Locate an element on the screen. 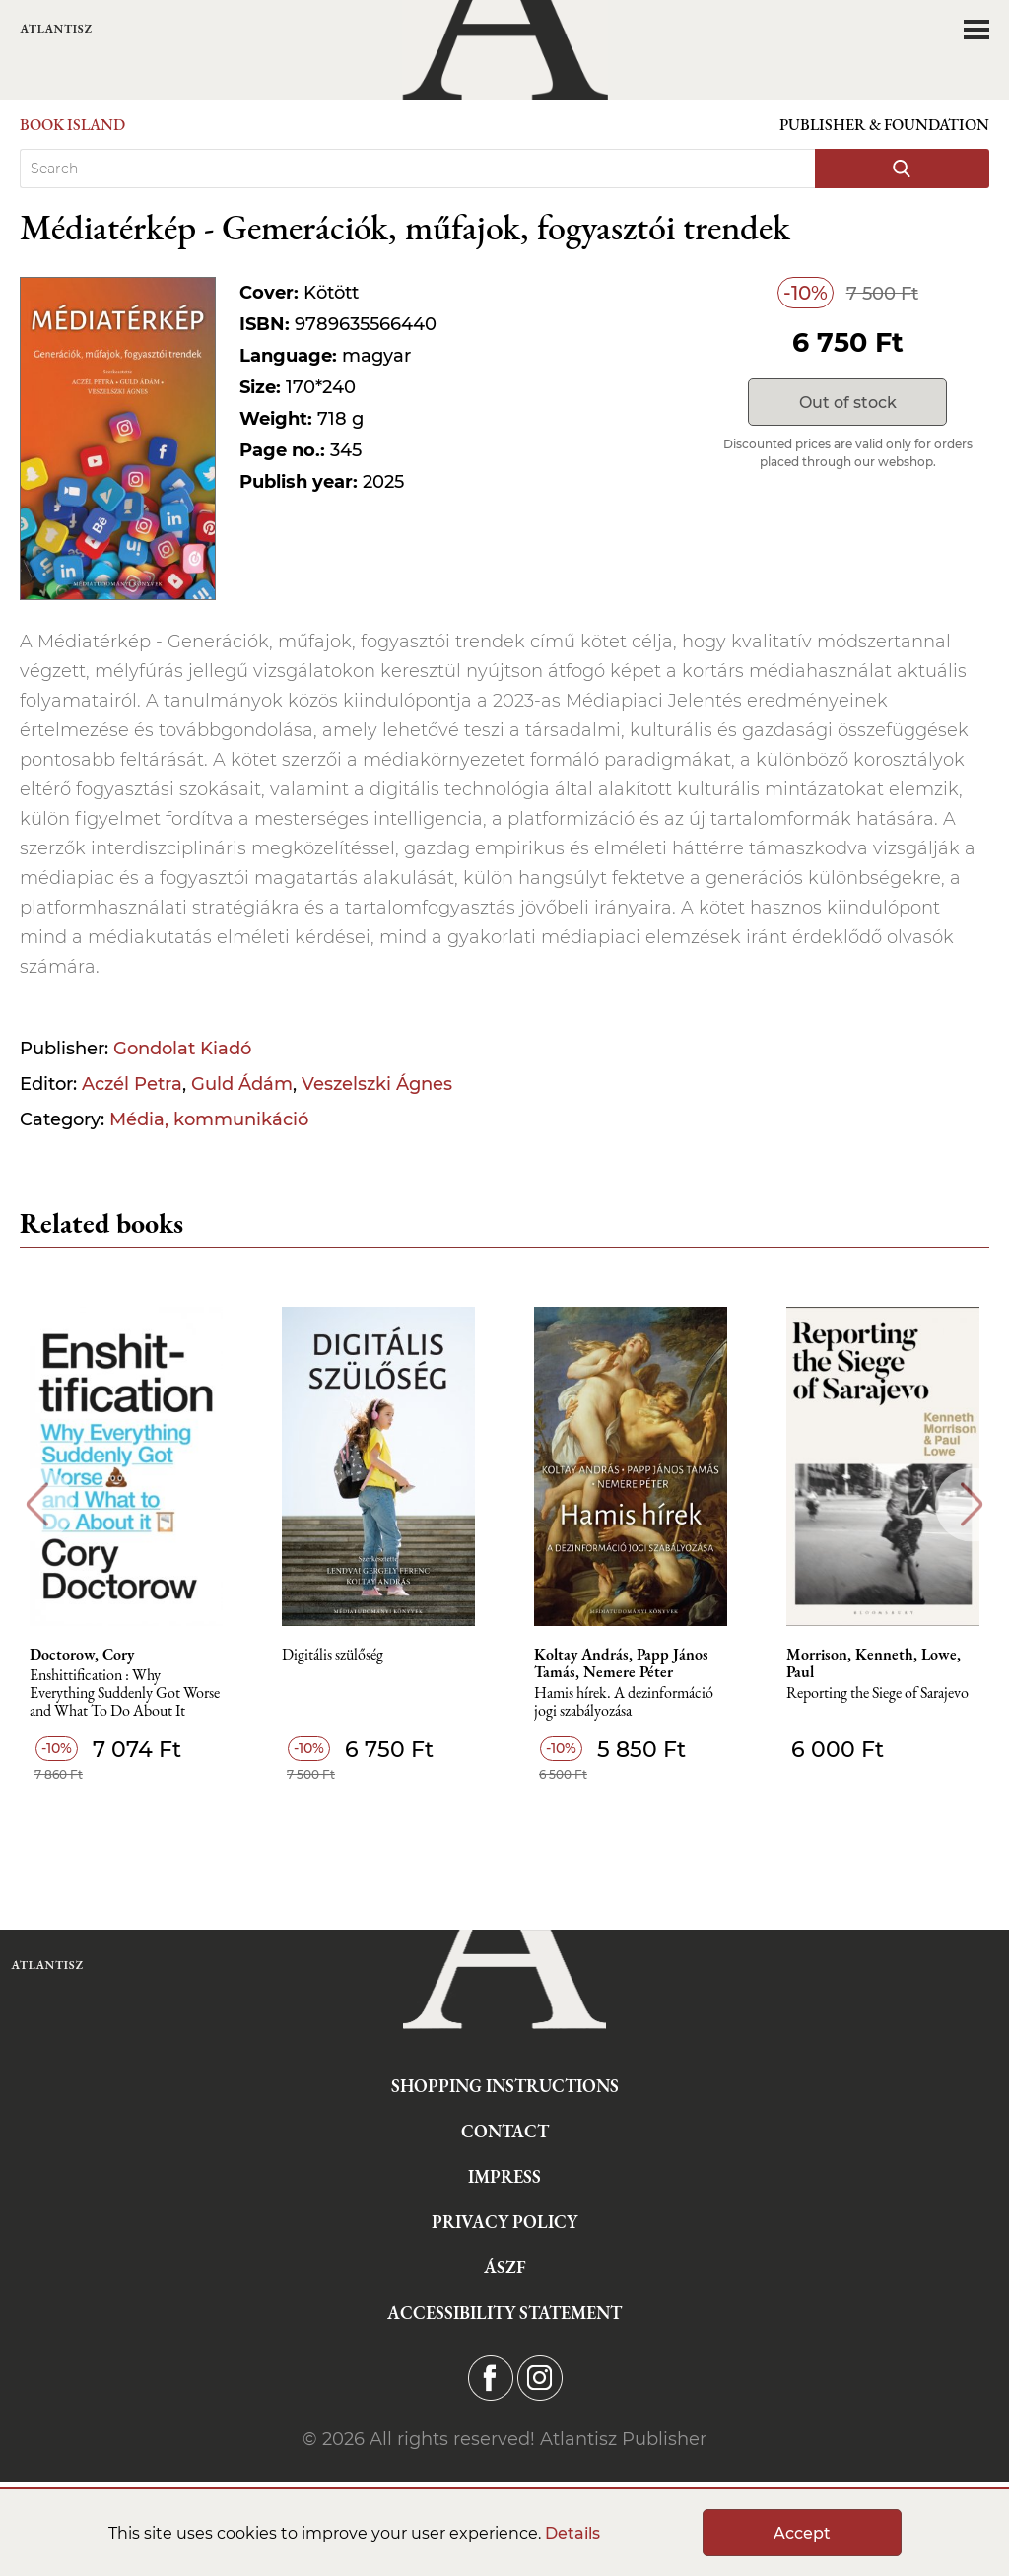 Image resolution: width=1009 pixels, height=2576 pixels. Accept is located at coordinates (802, 2533).